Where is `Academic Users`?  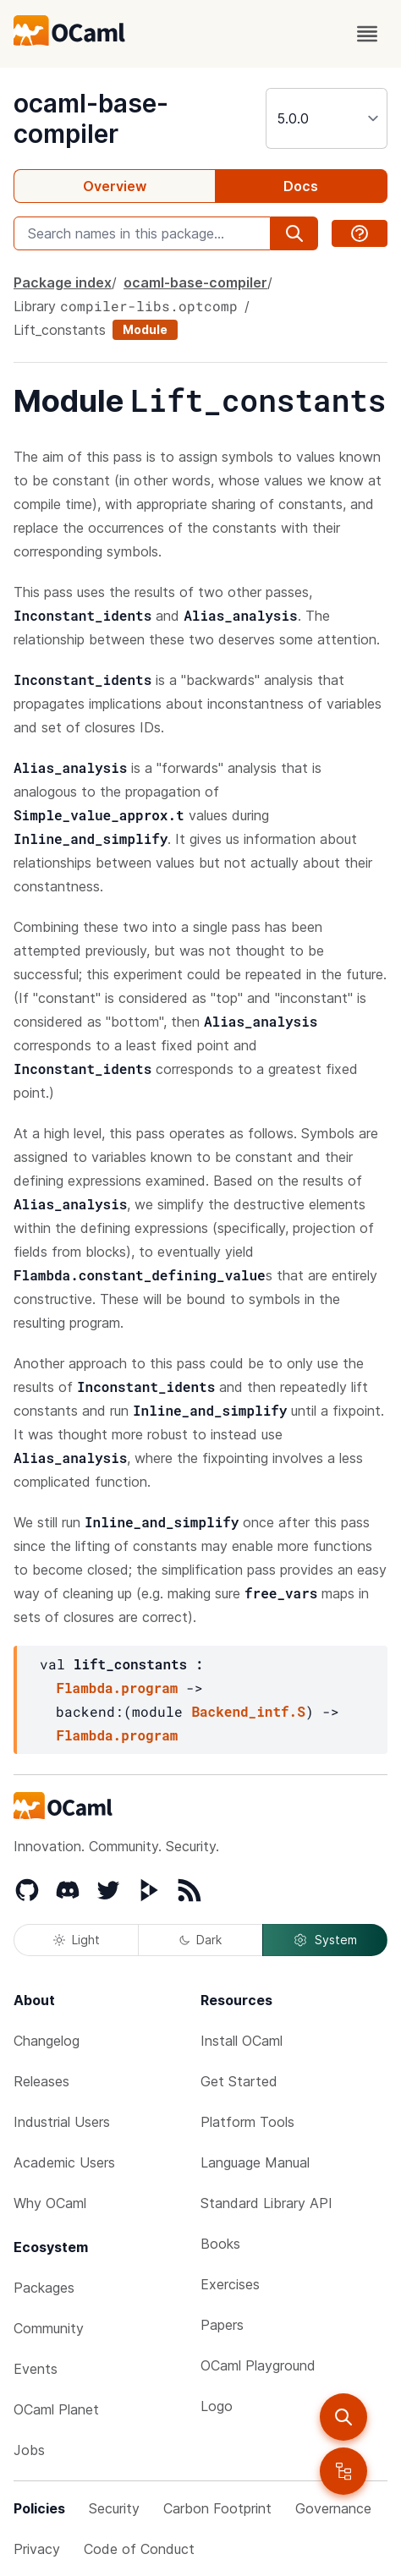 Academic Users is located at coordinates (64, 2162).